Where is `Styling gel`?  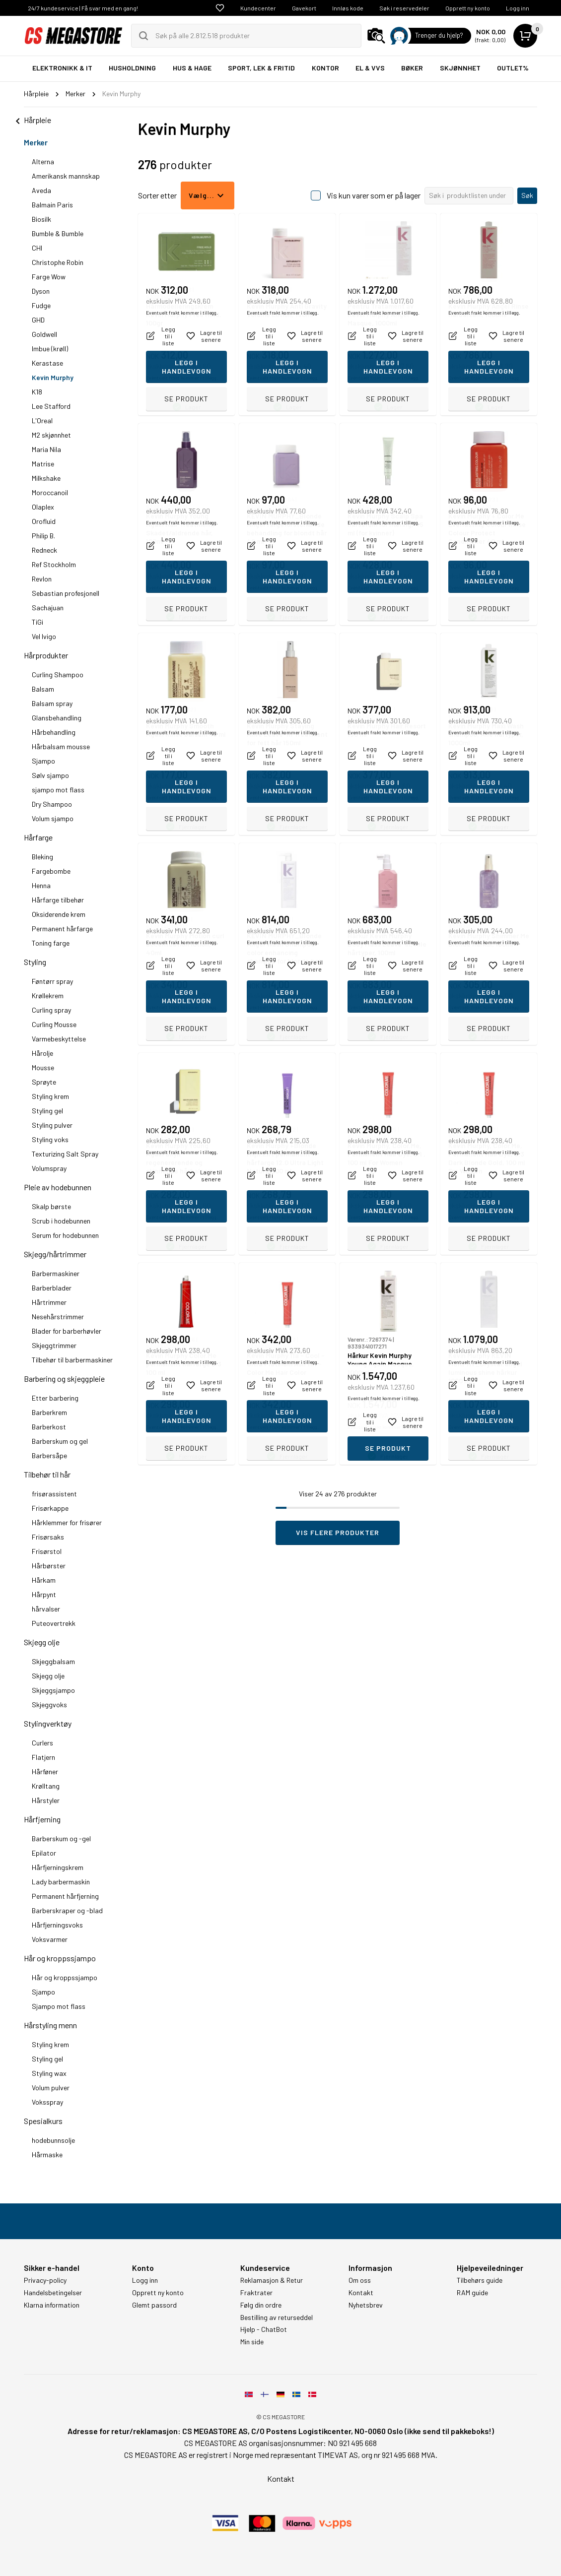 Styling gel is located at coordinates (47, 1110).